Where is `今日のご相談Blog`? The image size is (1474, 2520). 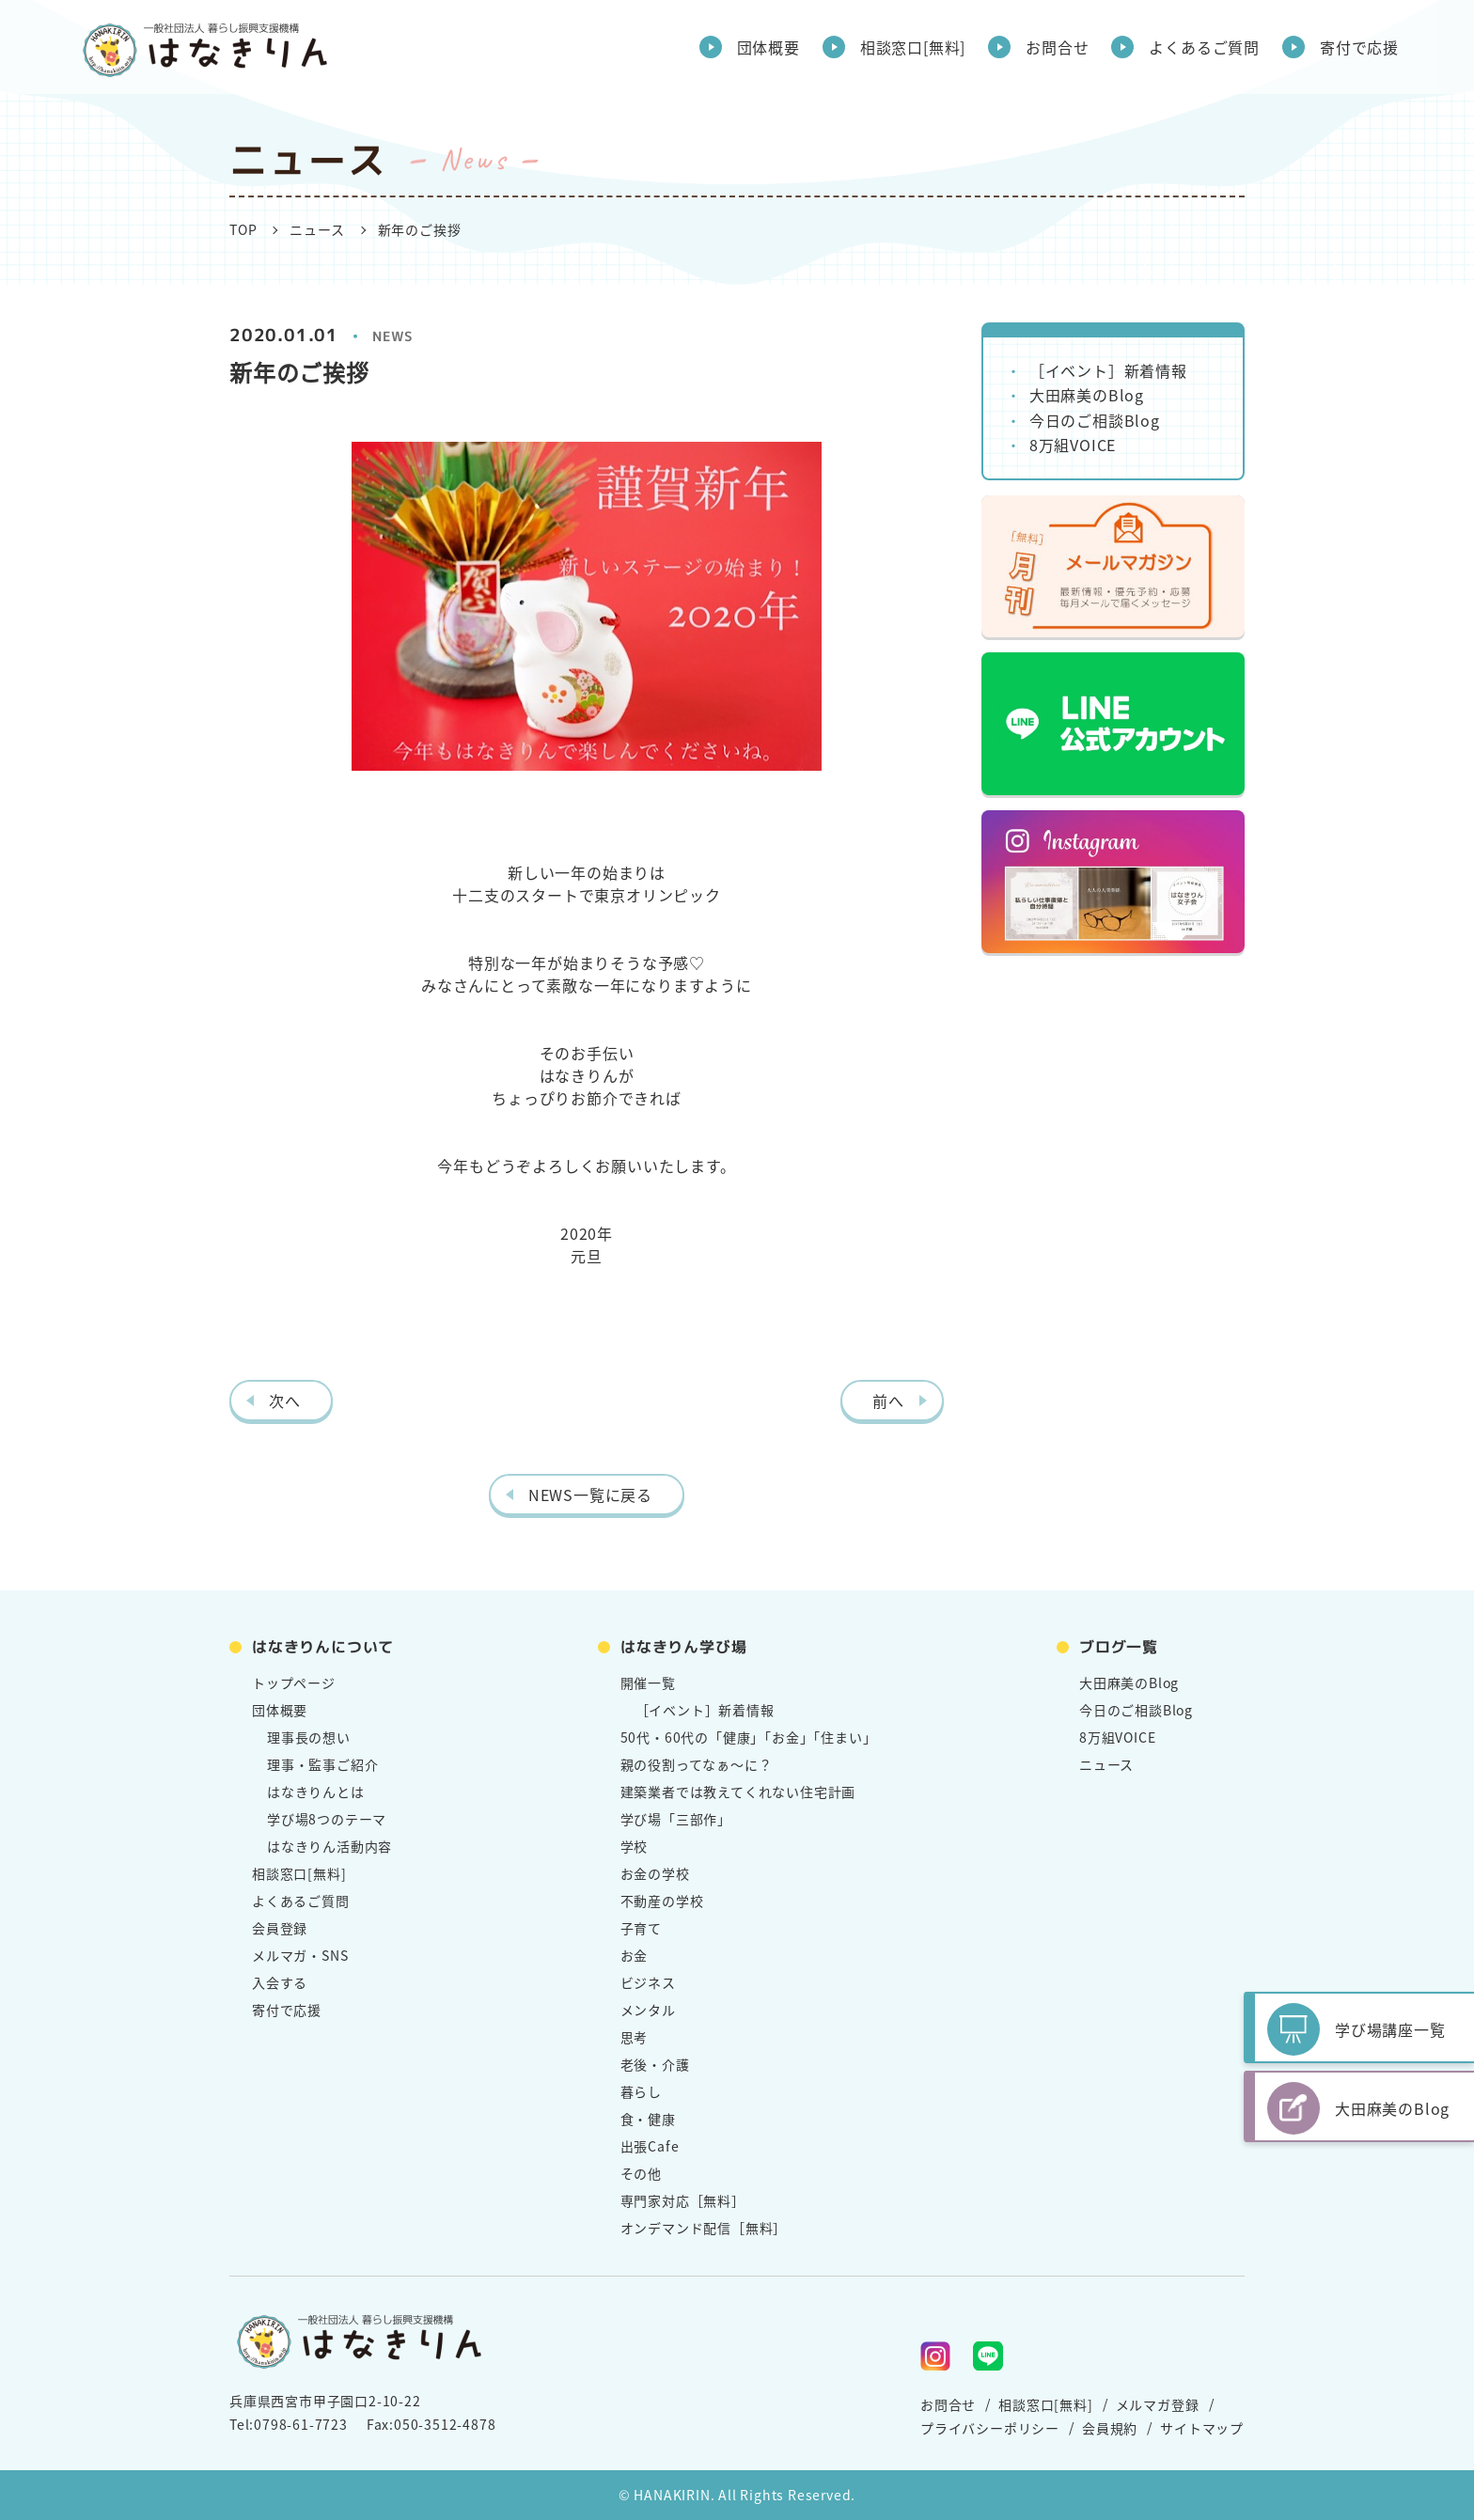 今日のご相談Blog is located at coordinates (1094, 420).